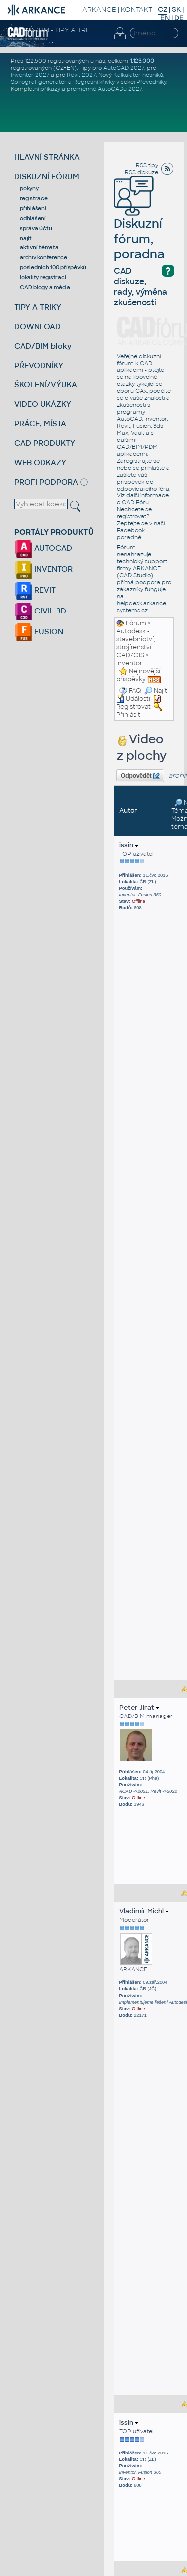  What do you see at coordinates (81, 74) in the screenshot?
I see `Revit 2027` at bounding box center [81, 74].